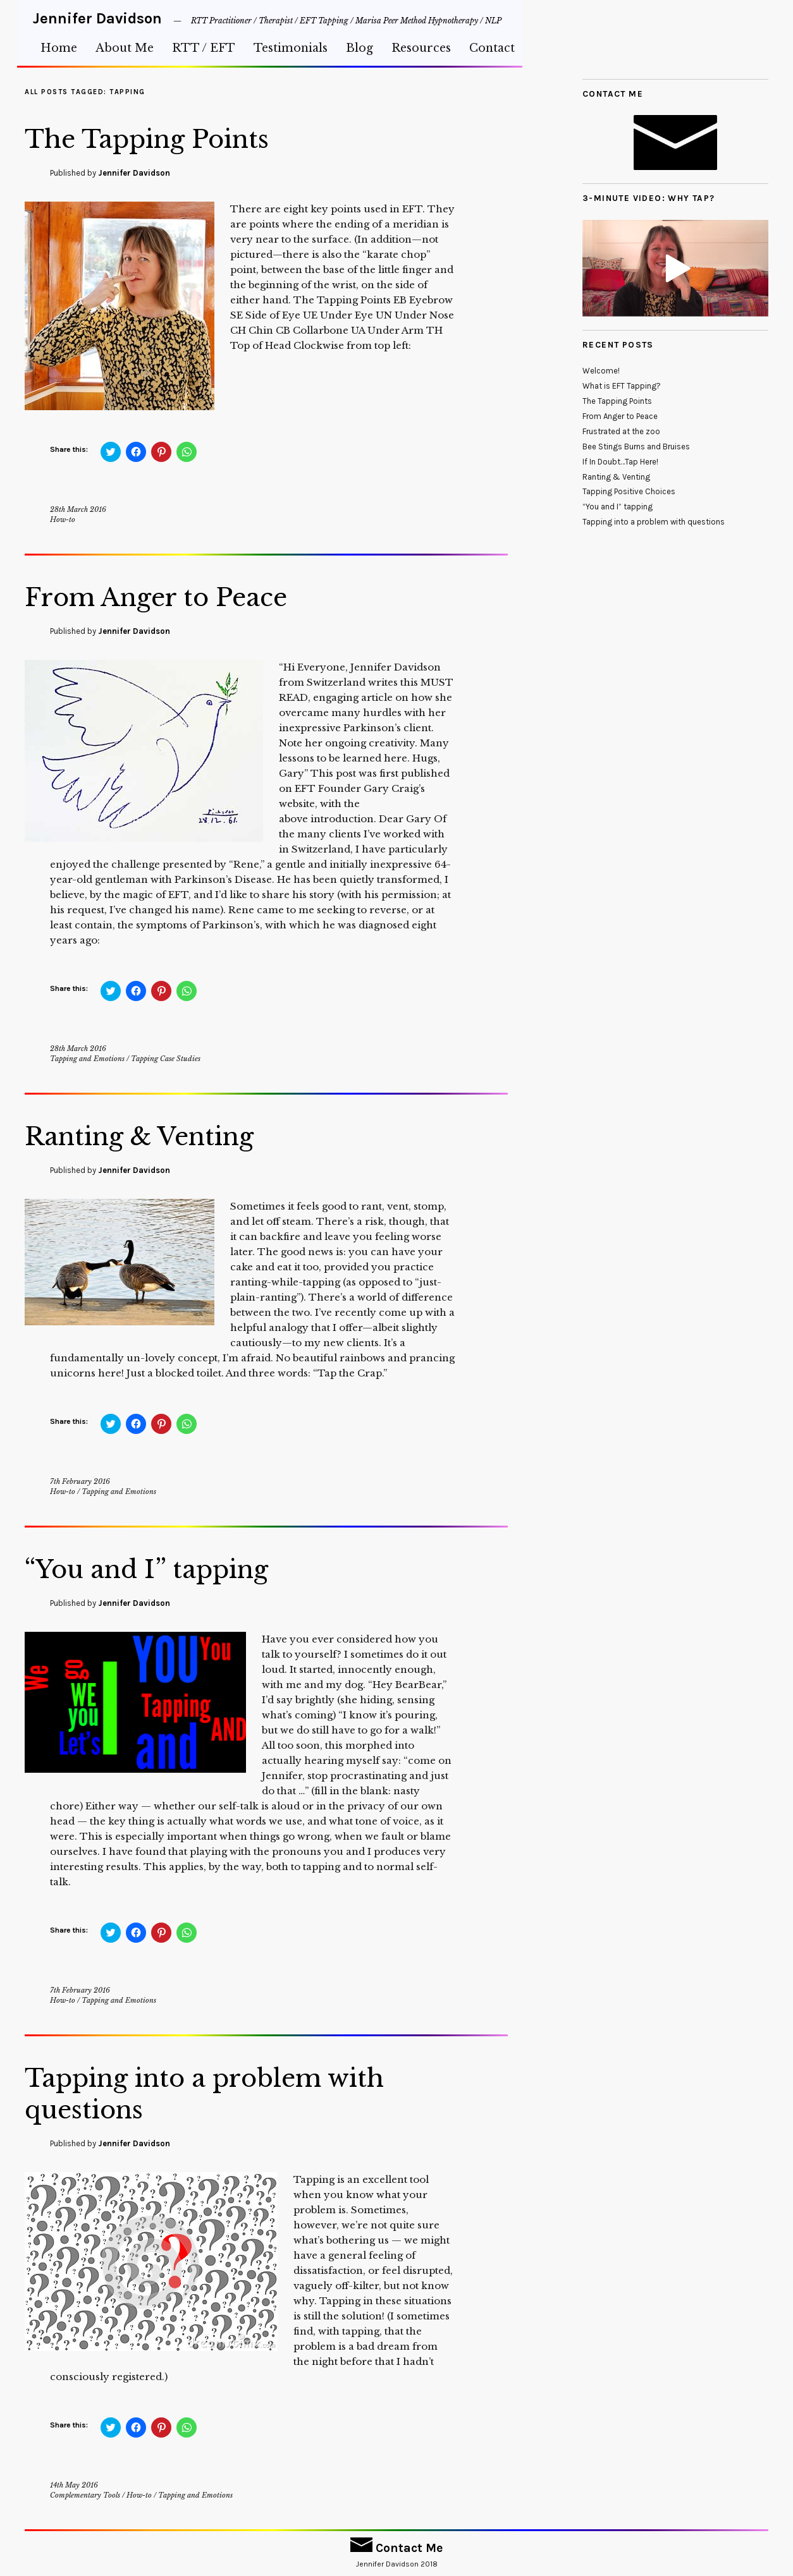  What do you see at coordinates (492, 48) in the screenshot?
I see `Contact` at bounding box center [492, 48].